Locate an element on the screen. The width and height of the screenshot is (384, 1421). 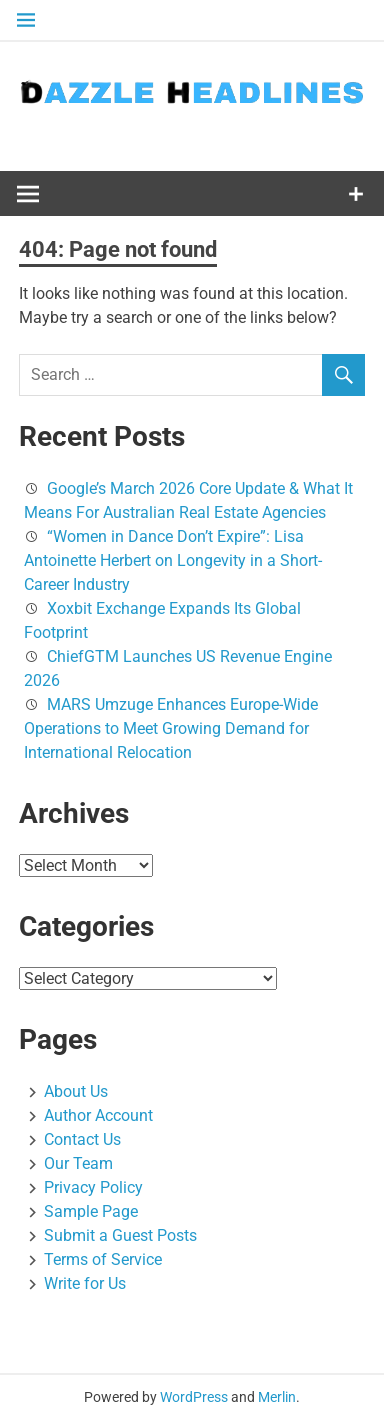
Author Account is located at coordinates (98, 1115).